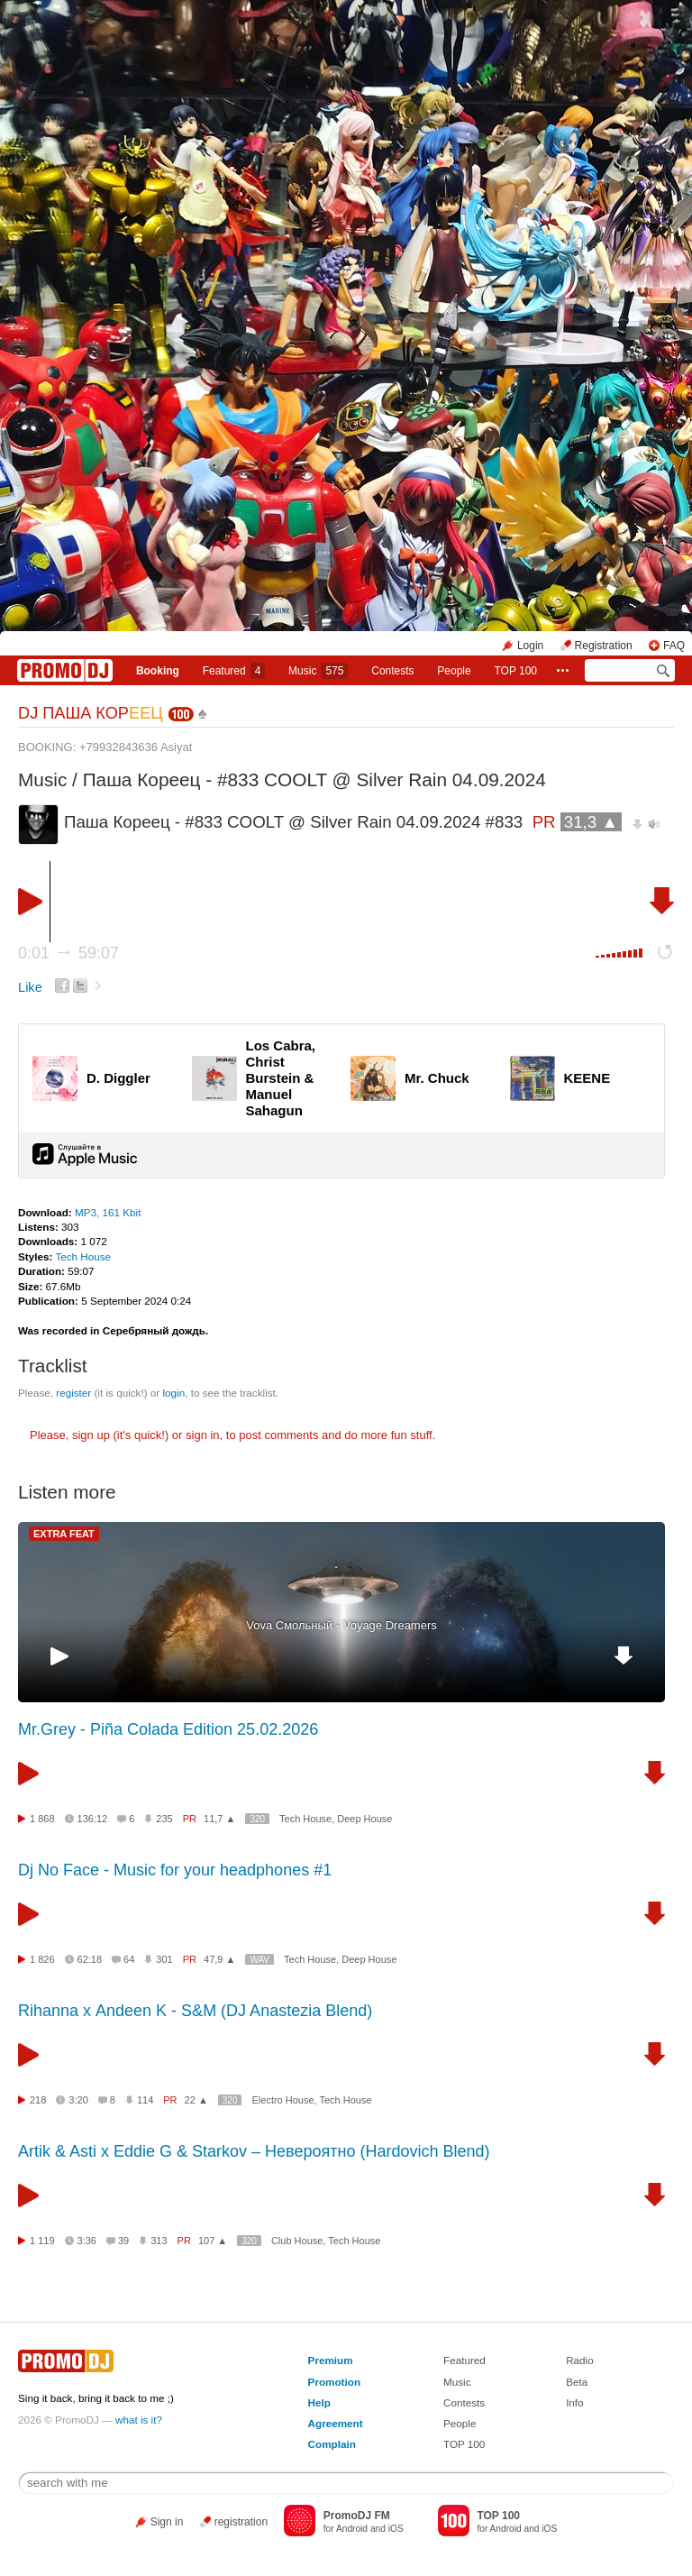 This screenshot has width=692, height=2576. What do you see at coordinates (42, 1959) in the screenshot?
I see `1 826` at bounding box center [42, 1959].